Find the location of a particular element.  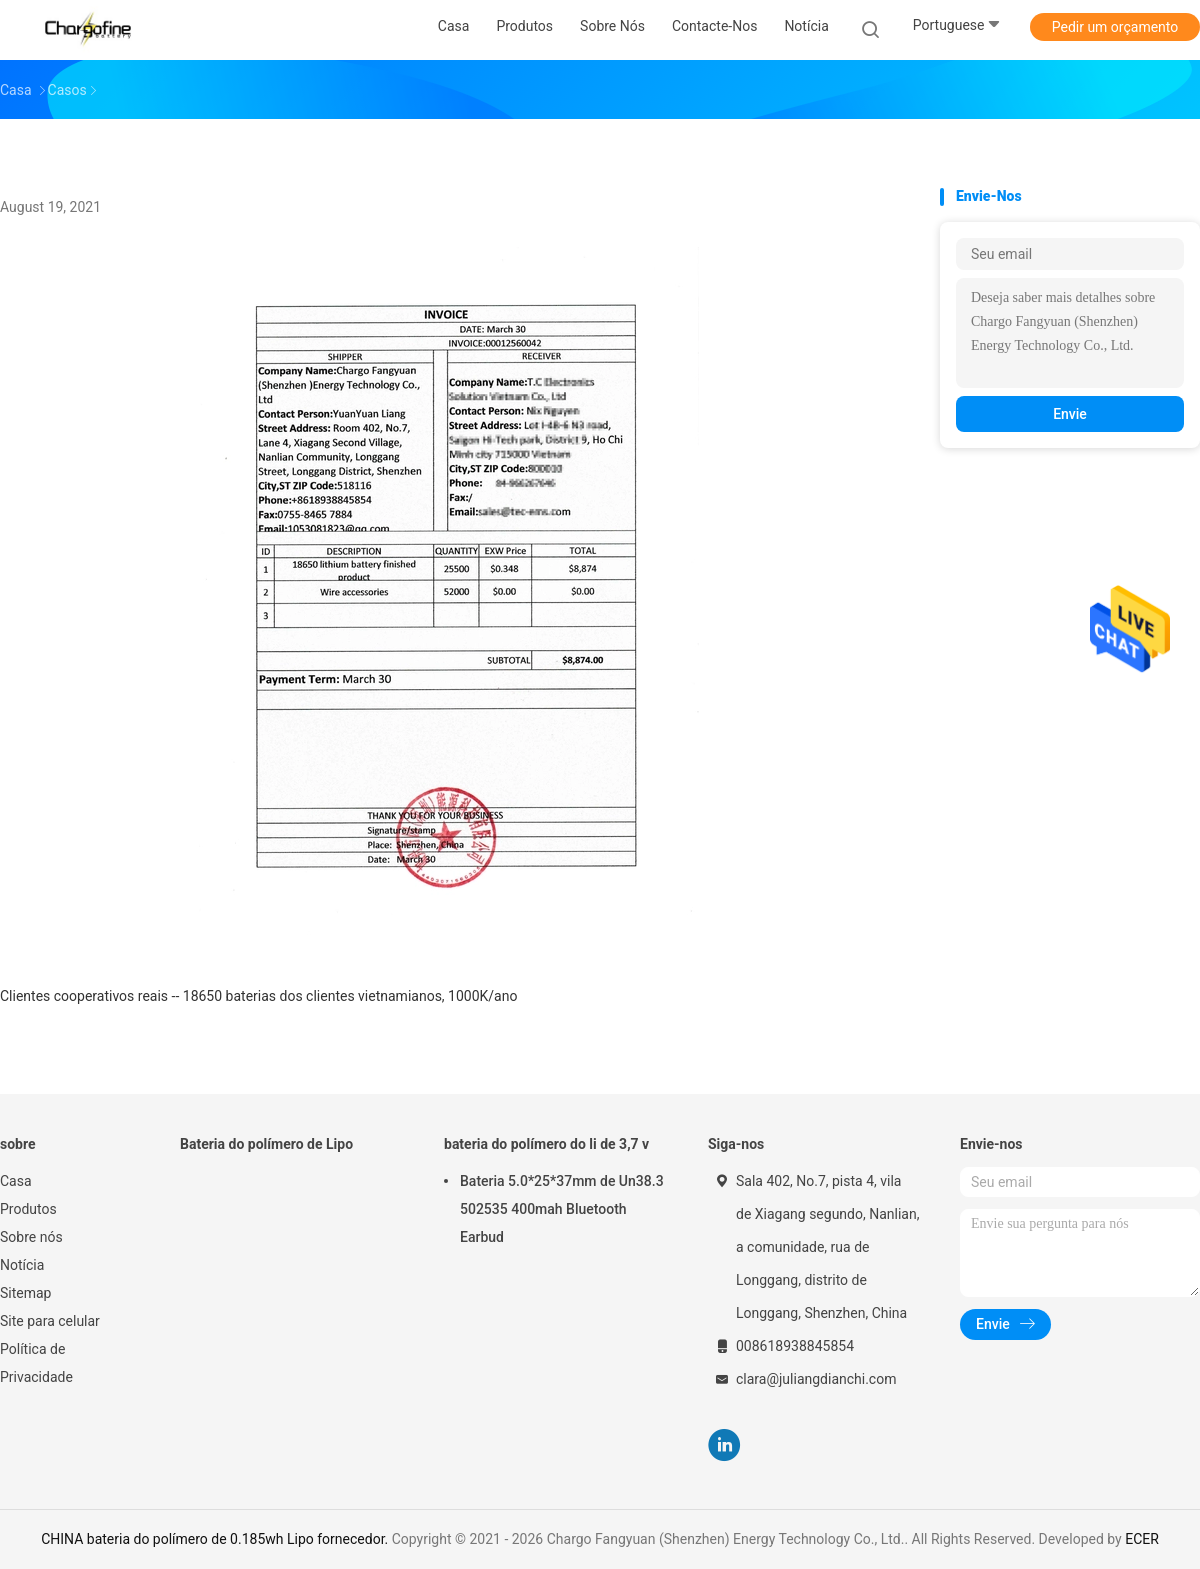

Bateria 5.0*25*37mm de Un38.3 502535 400mah Bluetooth Earbud is located at coordinates (562, 1209).